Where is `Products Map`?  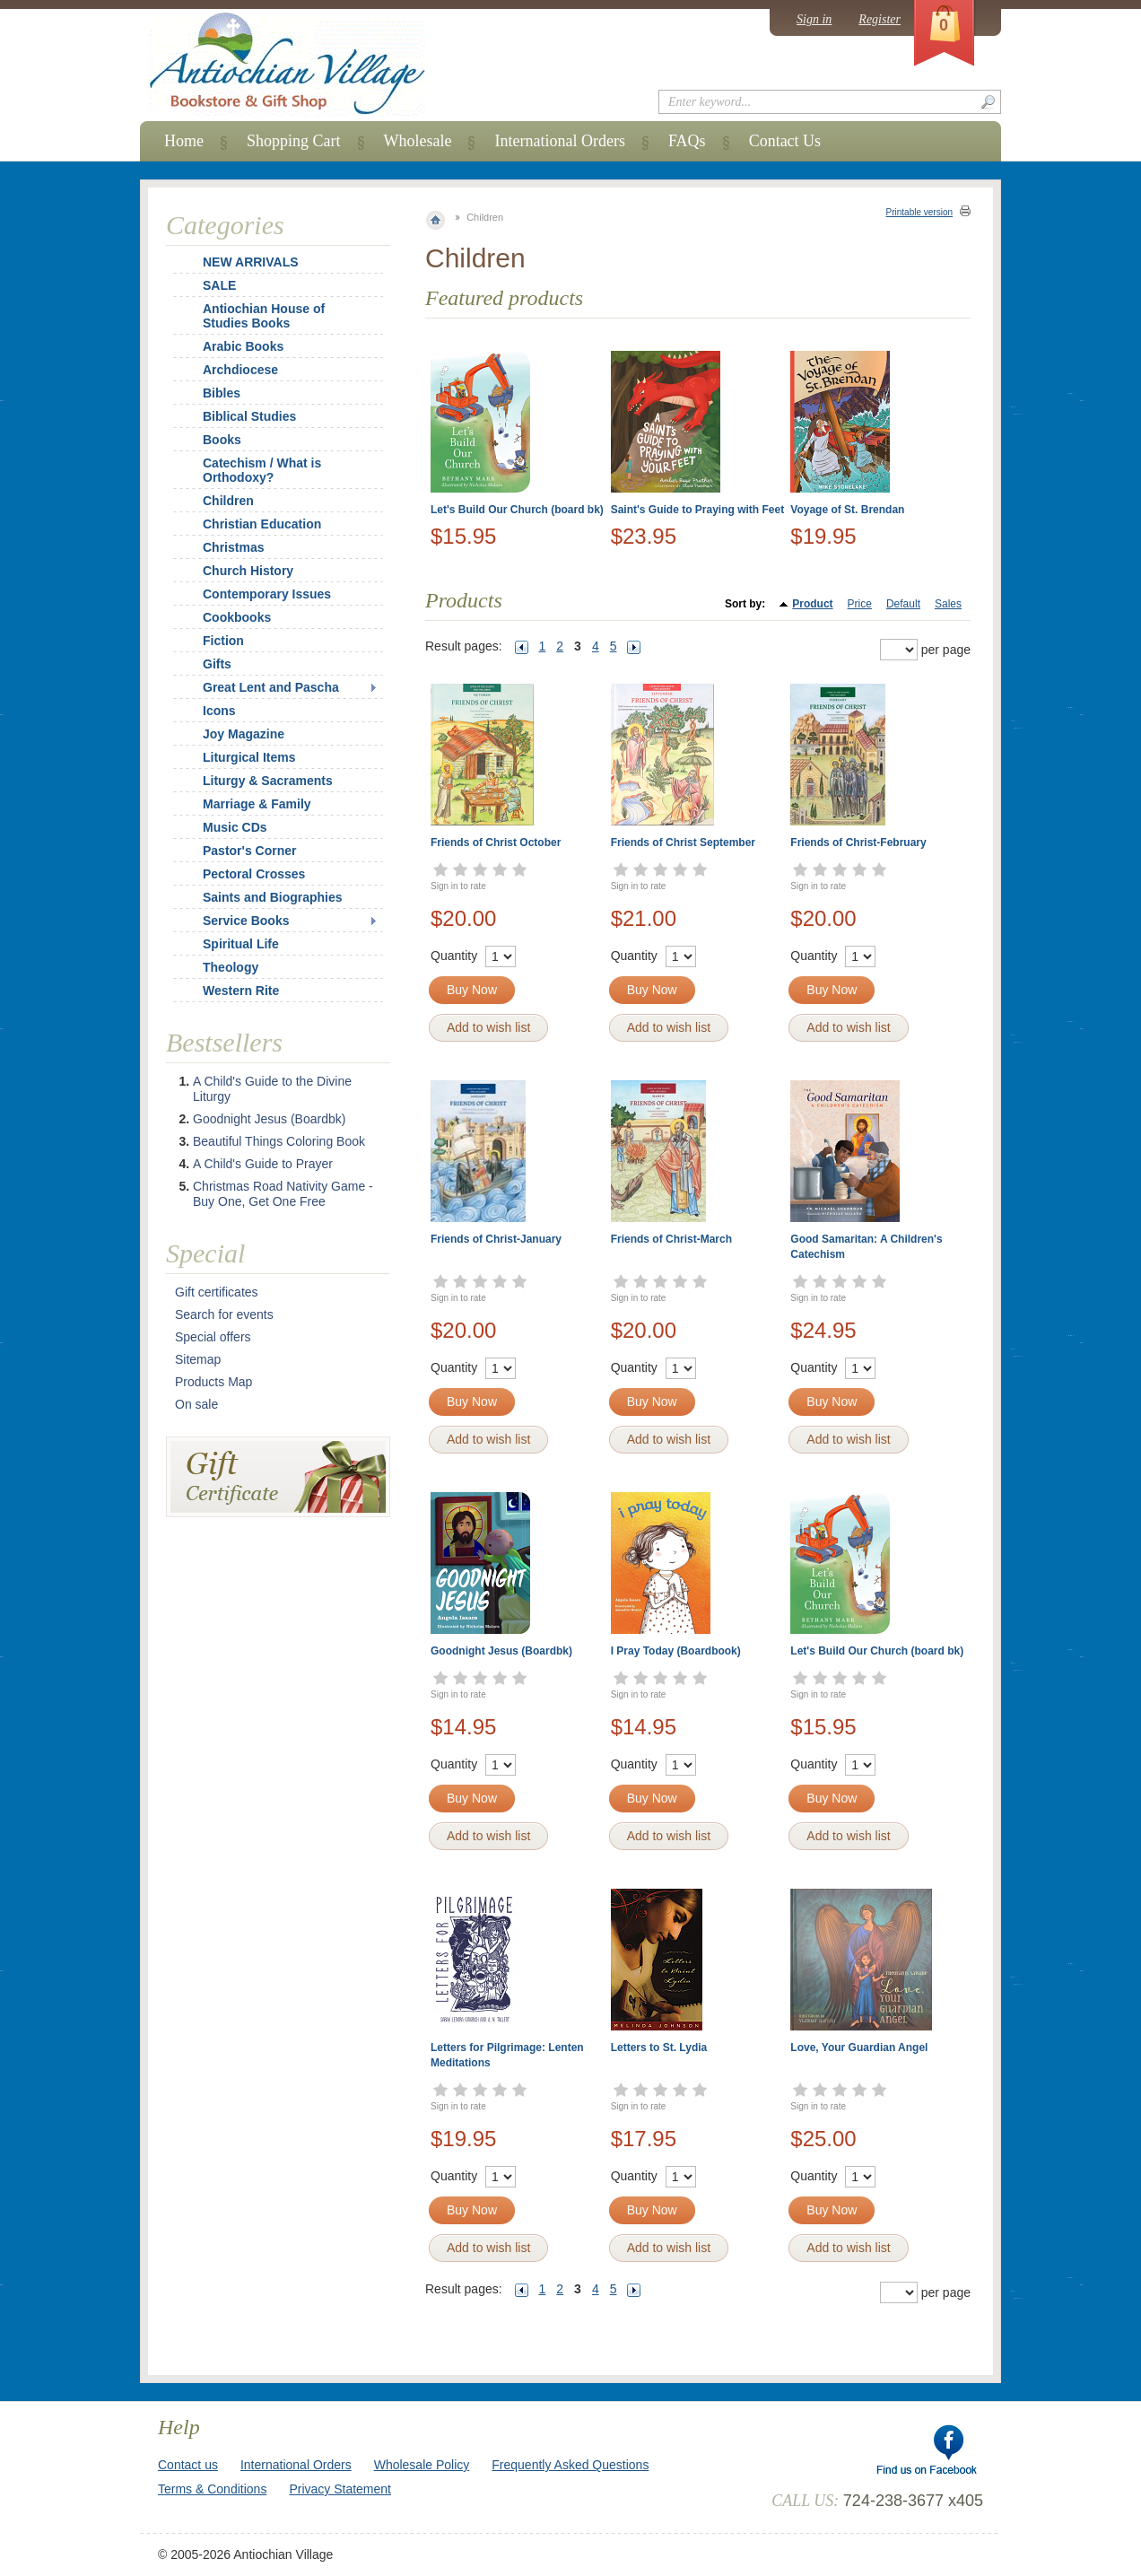 Products Map is located at coordinates (213, 1382).